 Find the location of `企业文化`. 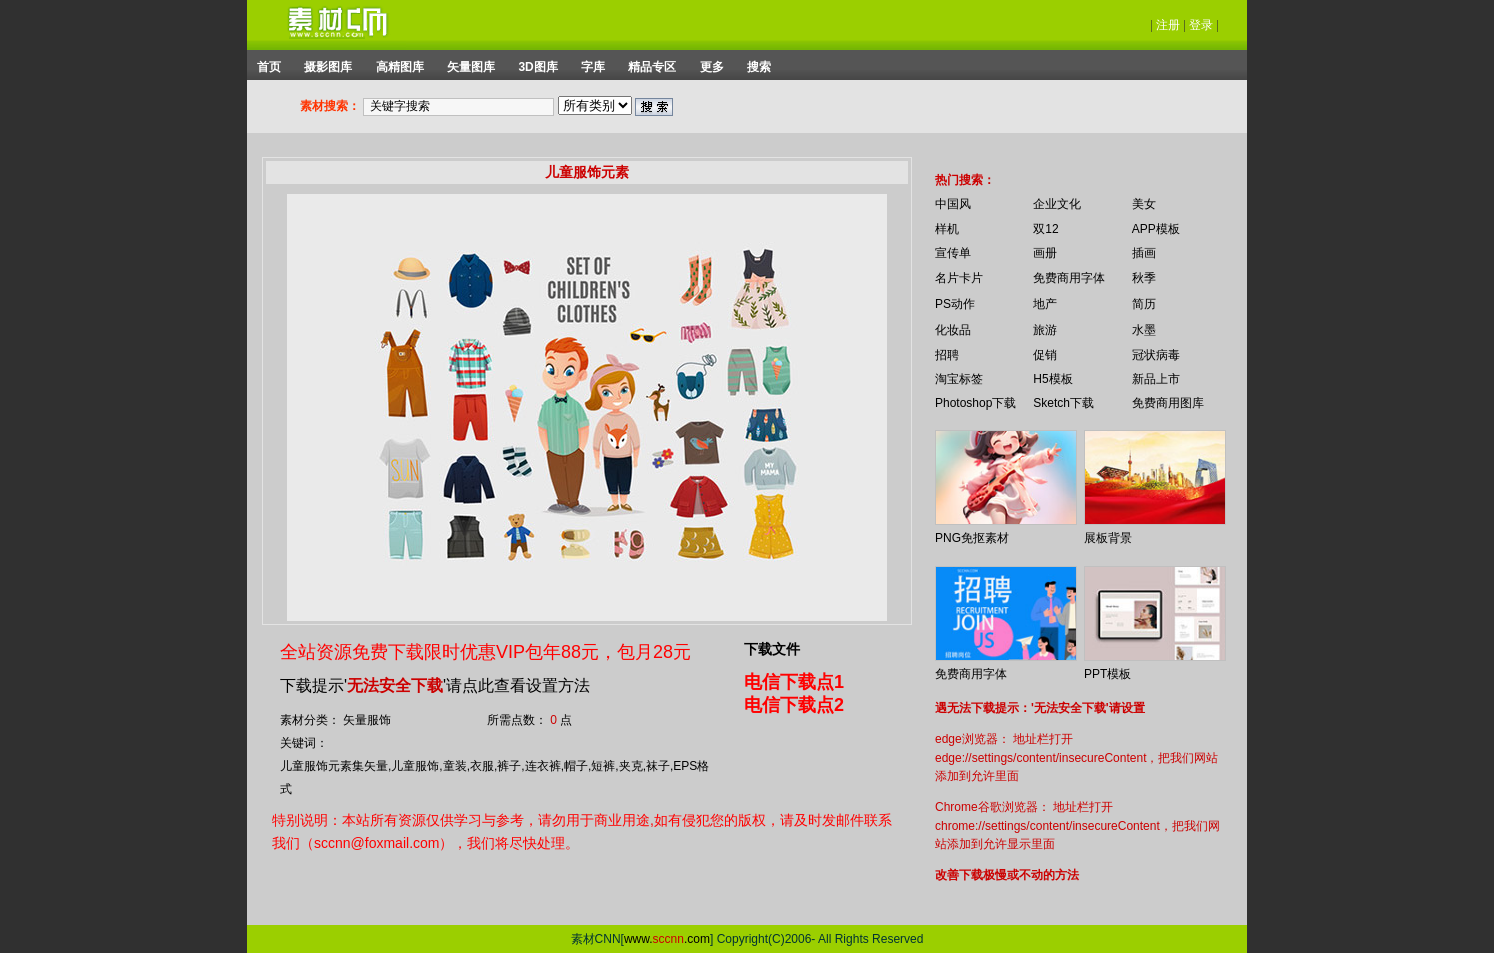

企业文化 is located at coordinates (1057, 204).